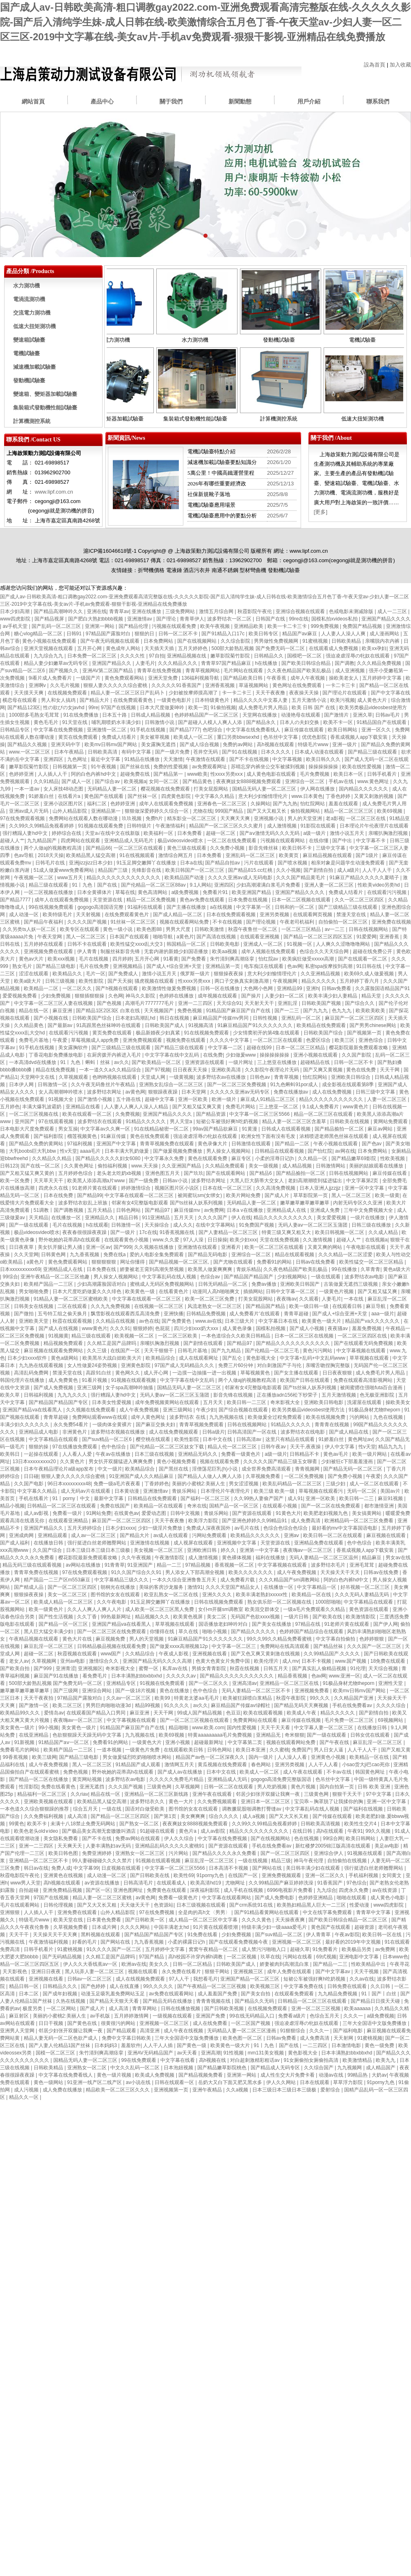 The height and width of the screenshot is (2576, 411). Describe the element at coordinates (97, 1838) in the screenshot. I see `国产不卡在线` at that location.